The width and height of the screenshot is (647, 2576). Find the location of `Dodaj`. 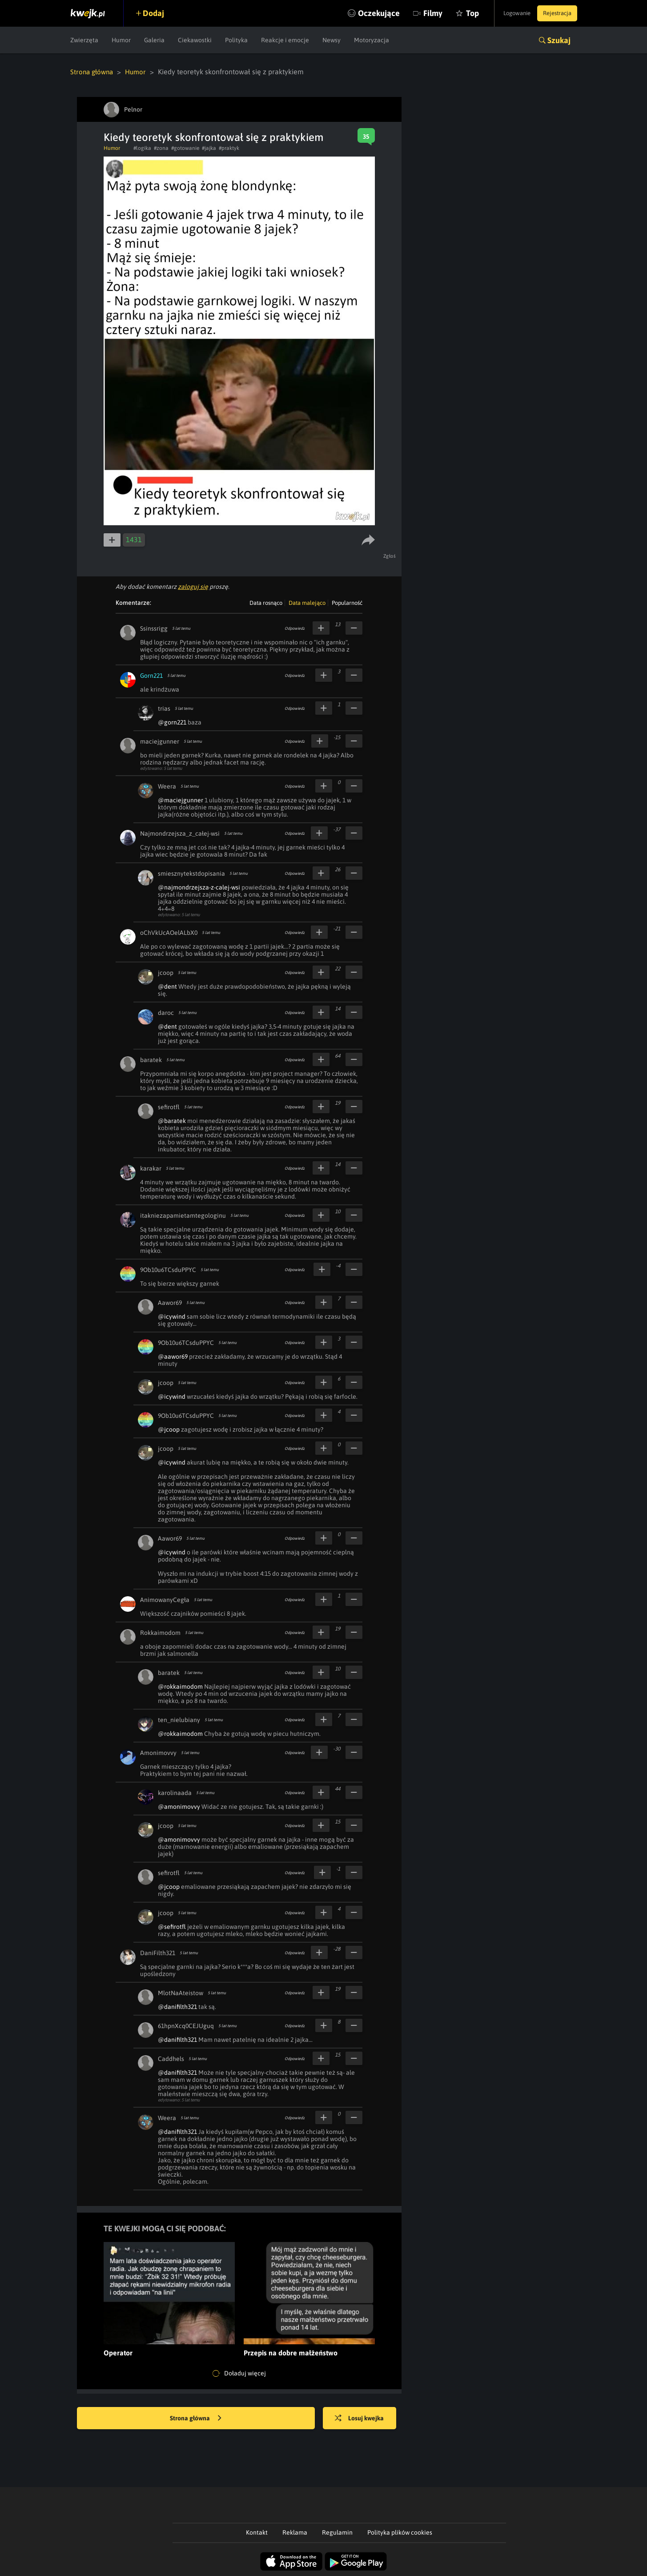

Dodaj is located at coordinates (158, 13).